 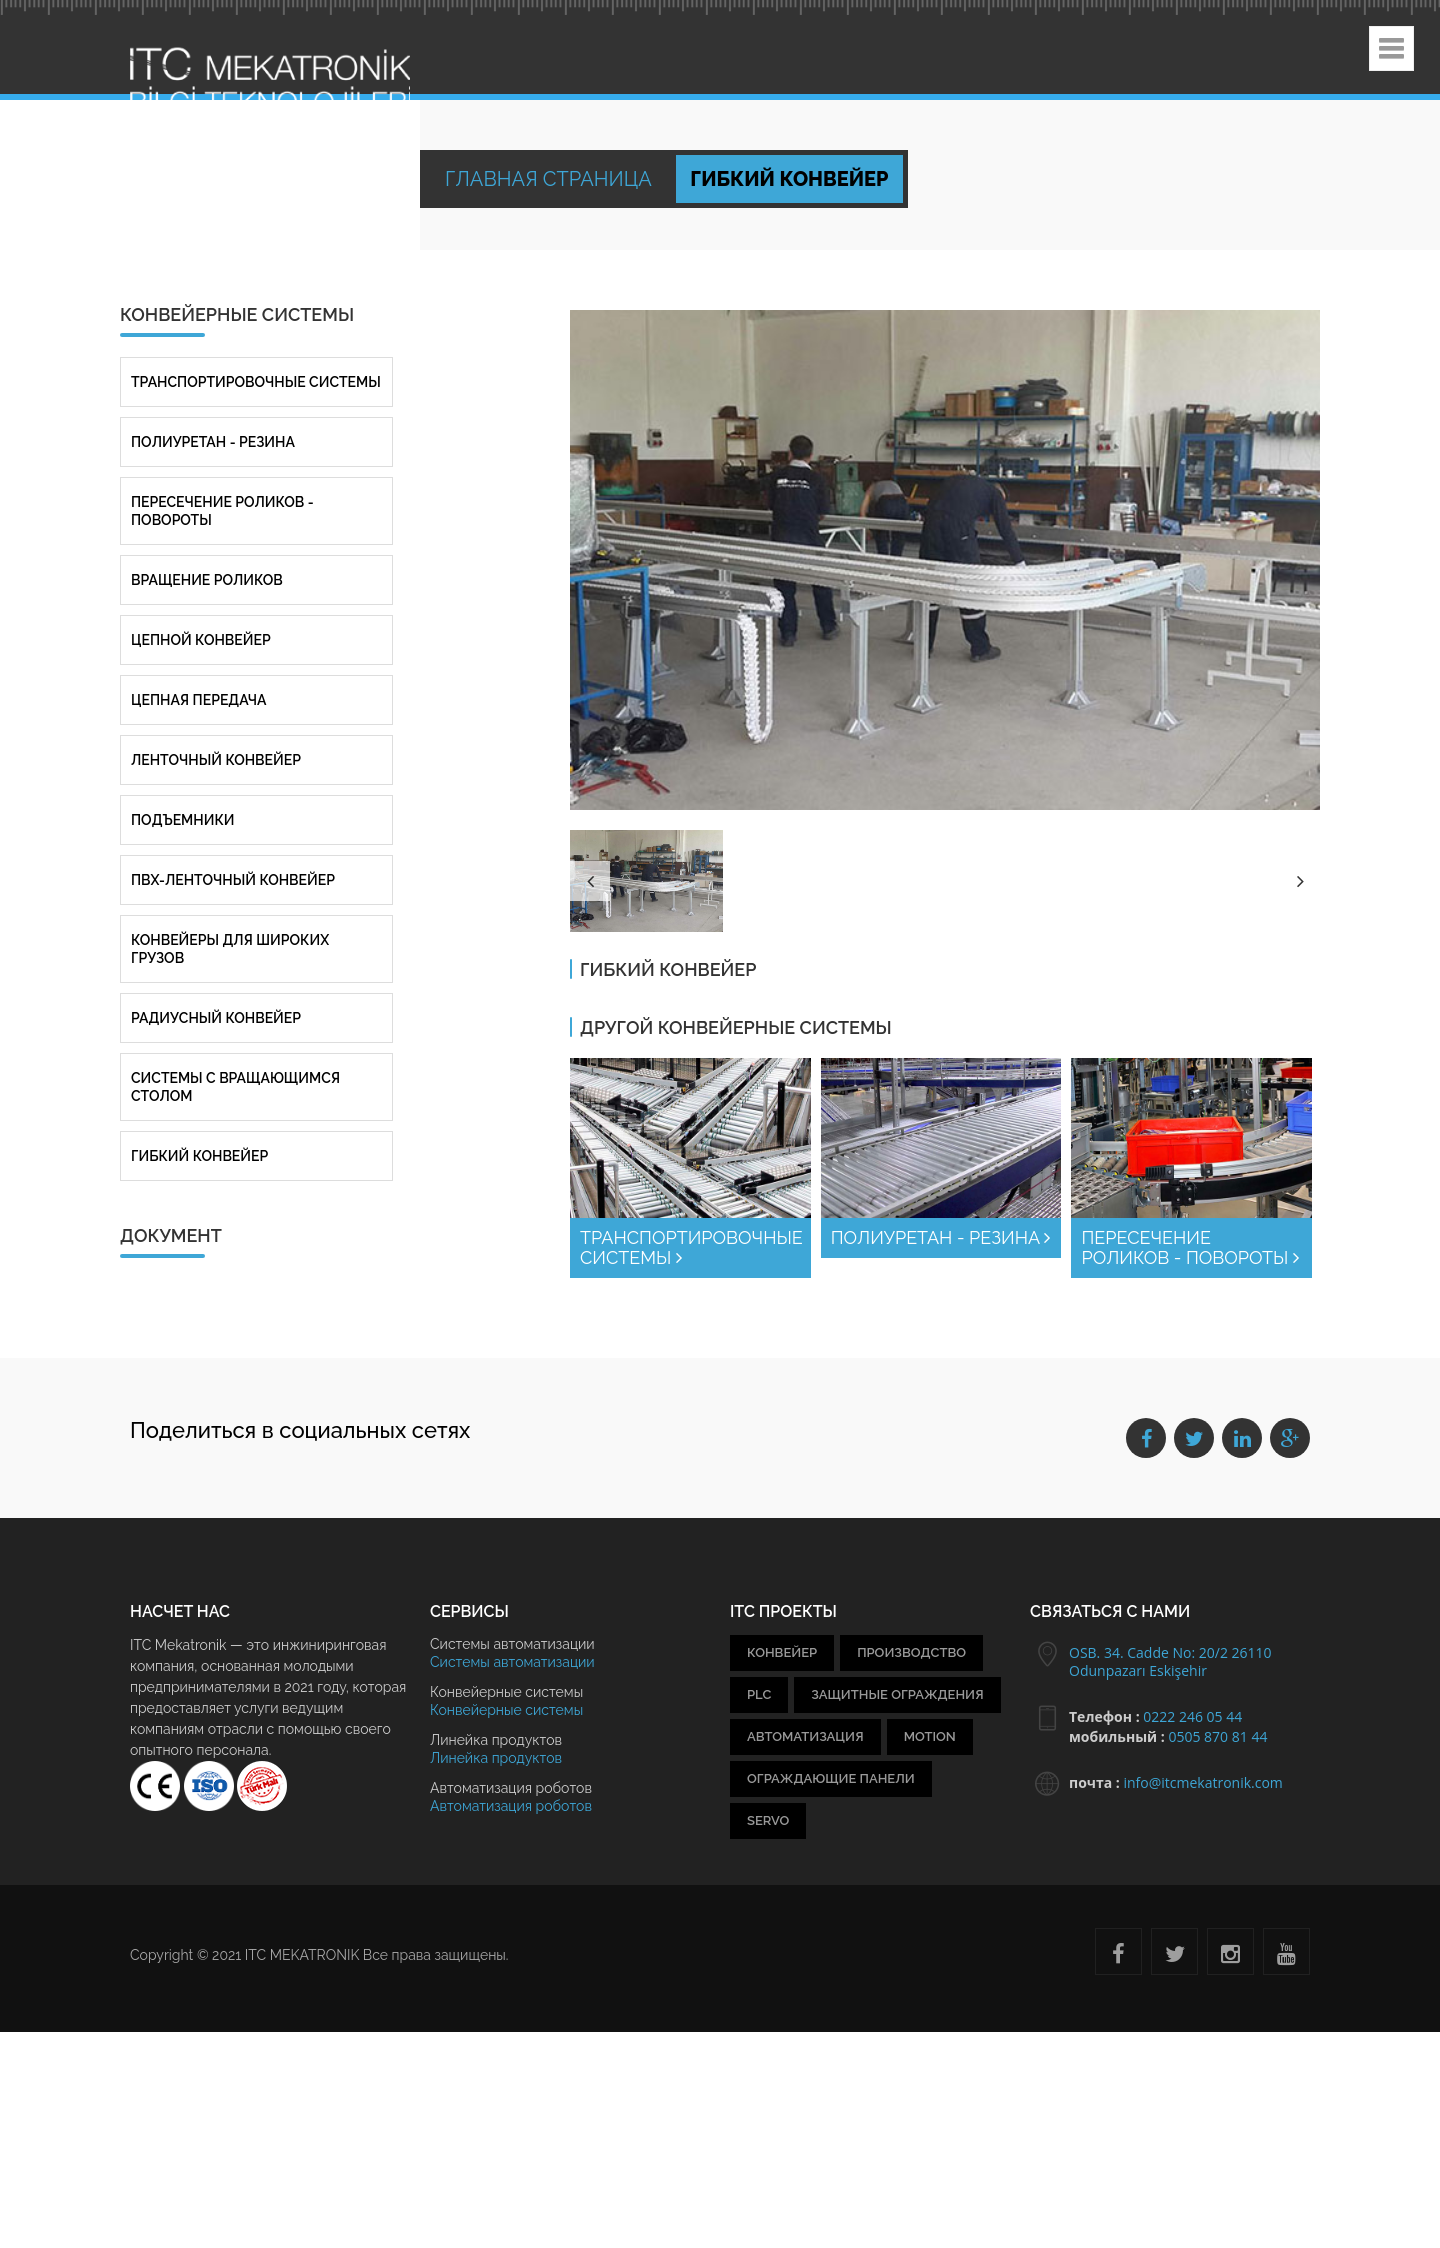 I want to click on РАДИУСНЫЙ КОНВЕЙЕР, so click(x=216, y=1018).